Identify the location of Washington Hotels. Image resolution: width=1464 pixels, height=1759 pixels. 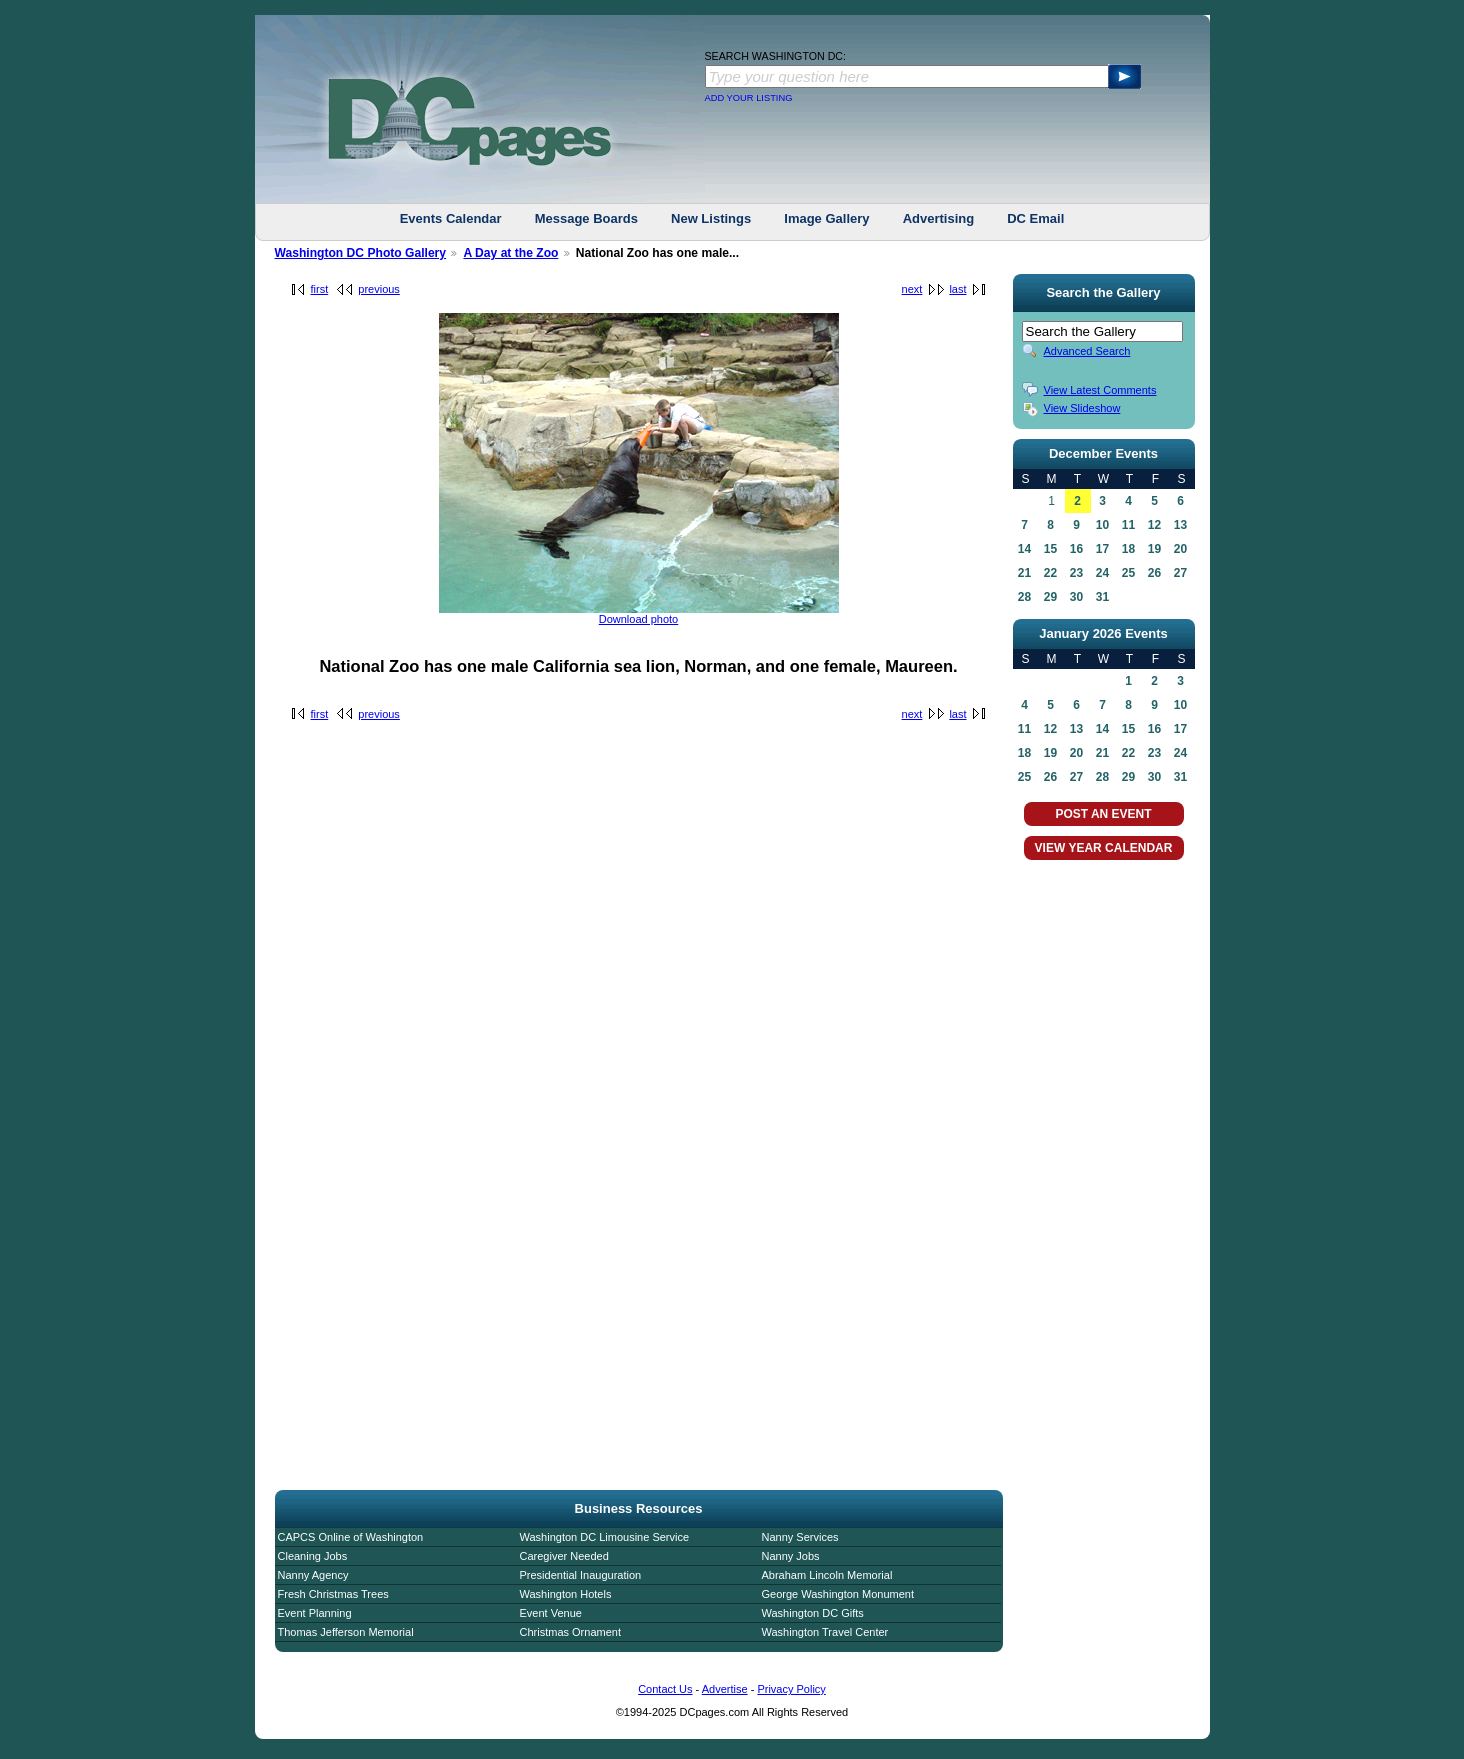
(566, 1594).